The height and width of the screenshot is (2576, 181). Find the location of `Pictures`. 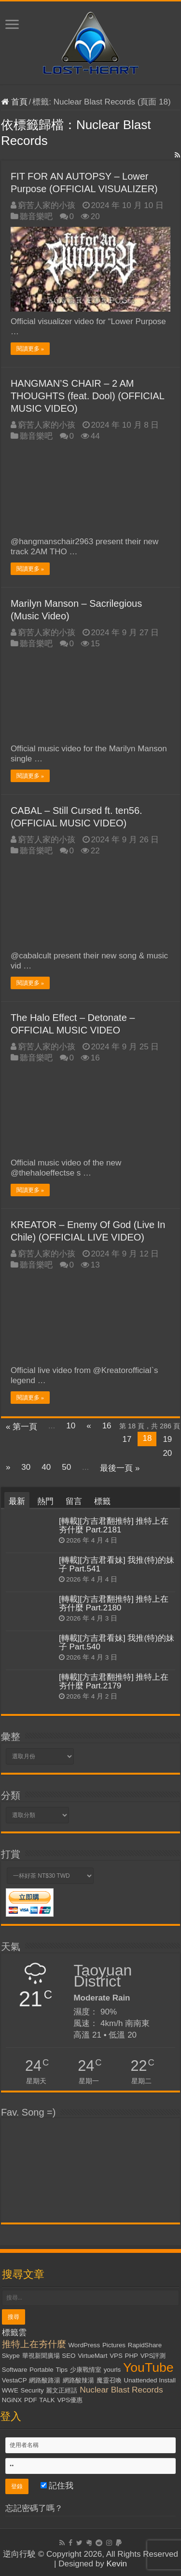

Pictures is located at coordinates (113, 2345).